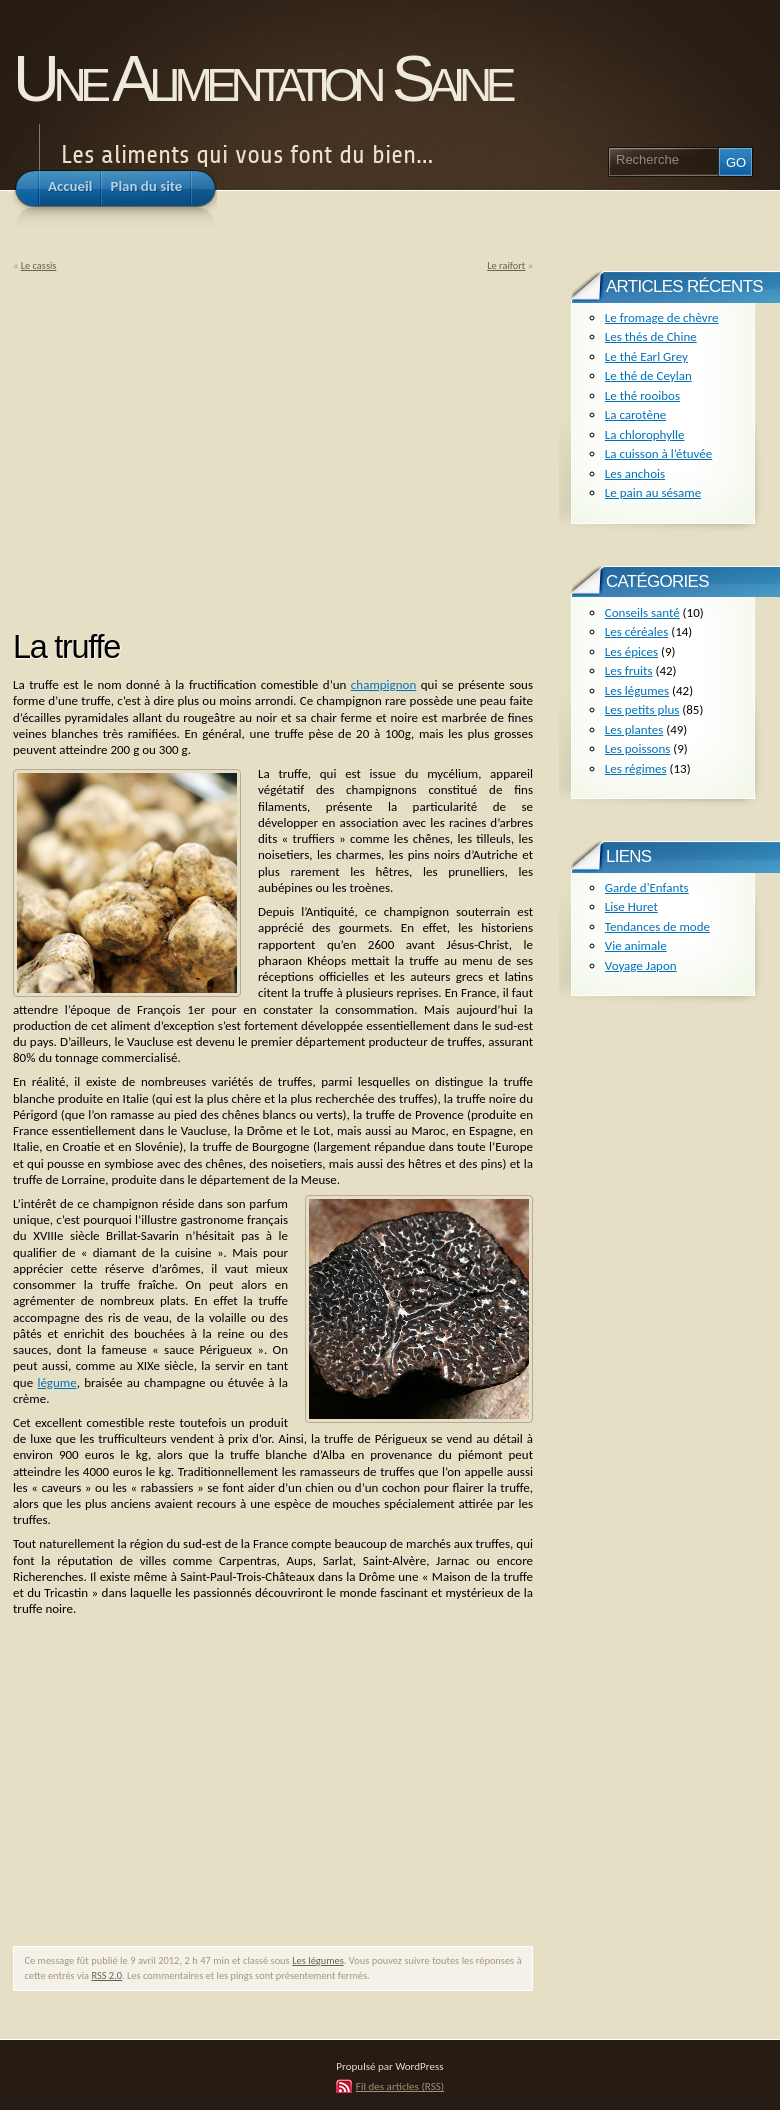 This screenshot has width=780, height=2110. I want to click on RSS 2.0, so click(106, 1975).